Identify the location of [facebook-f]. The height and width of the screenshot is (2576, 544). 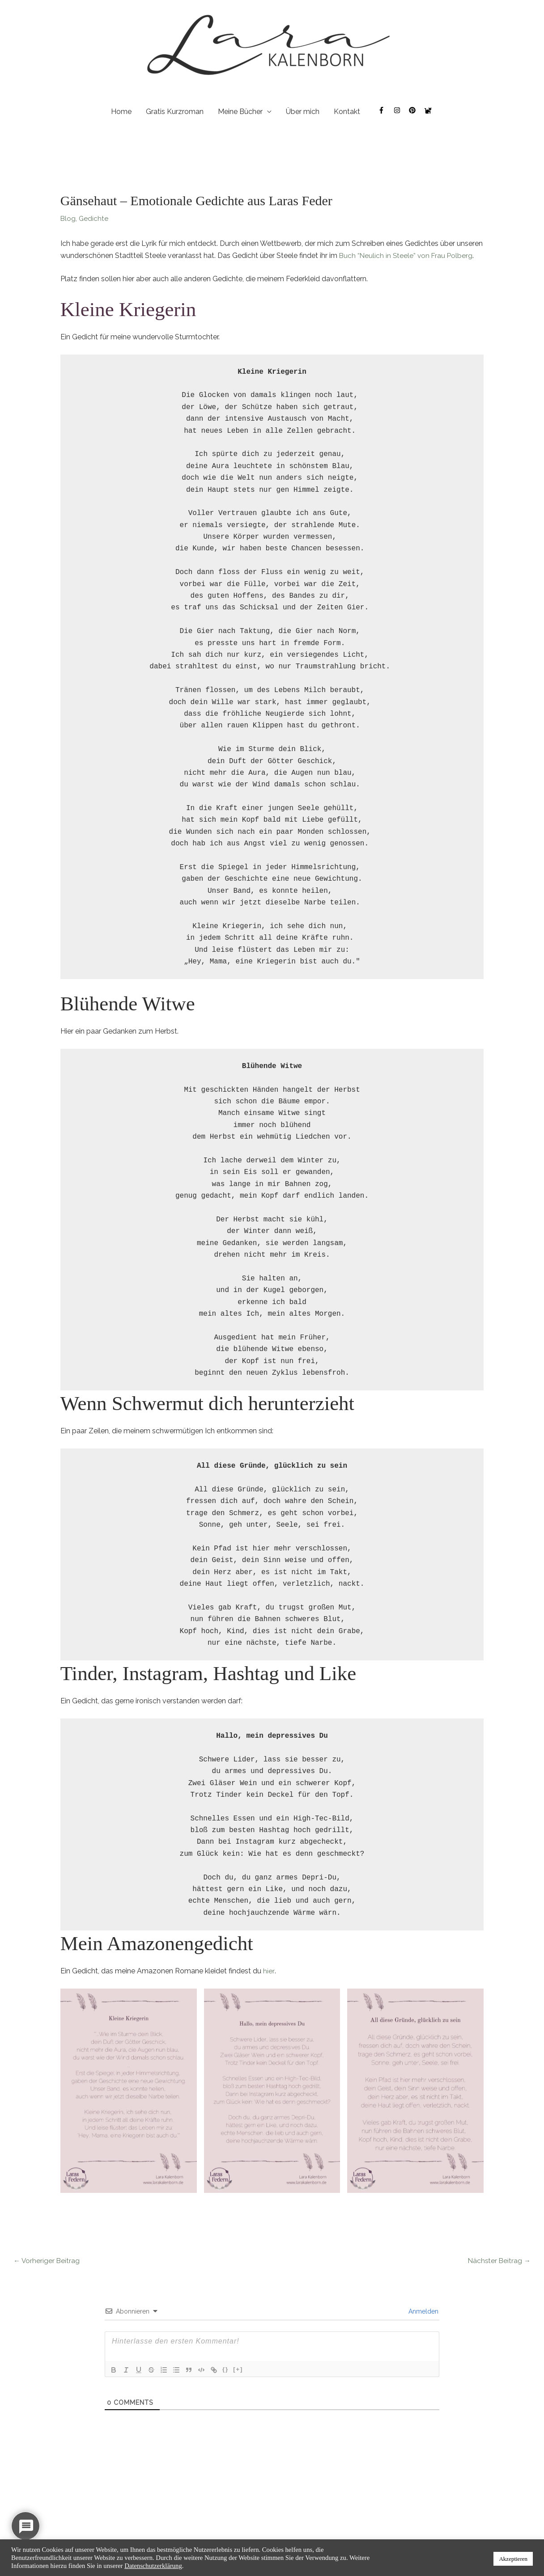
(386, 111).